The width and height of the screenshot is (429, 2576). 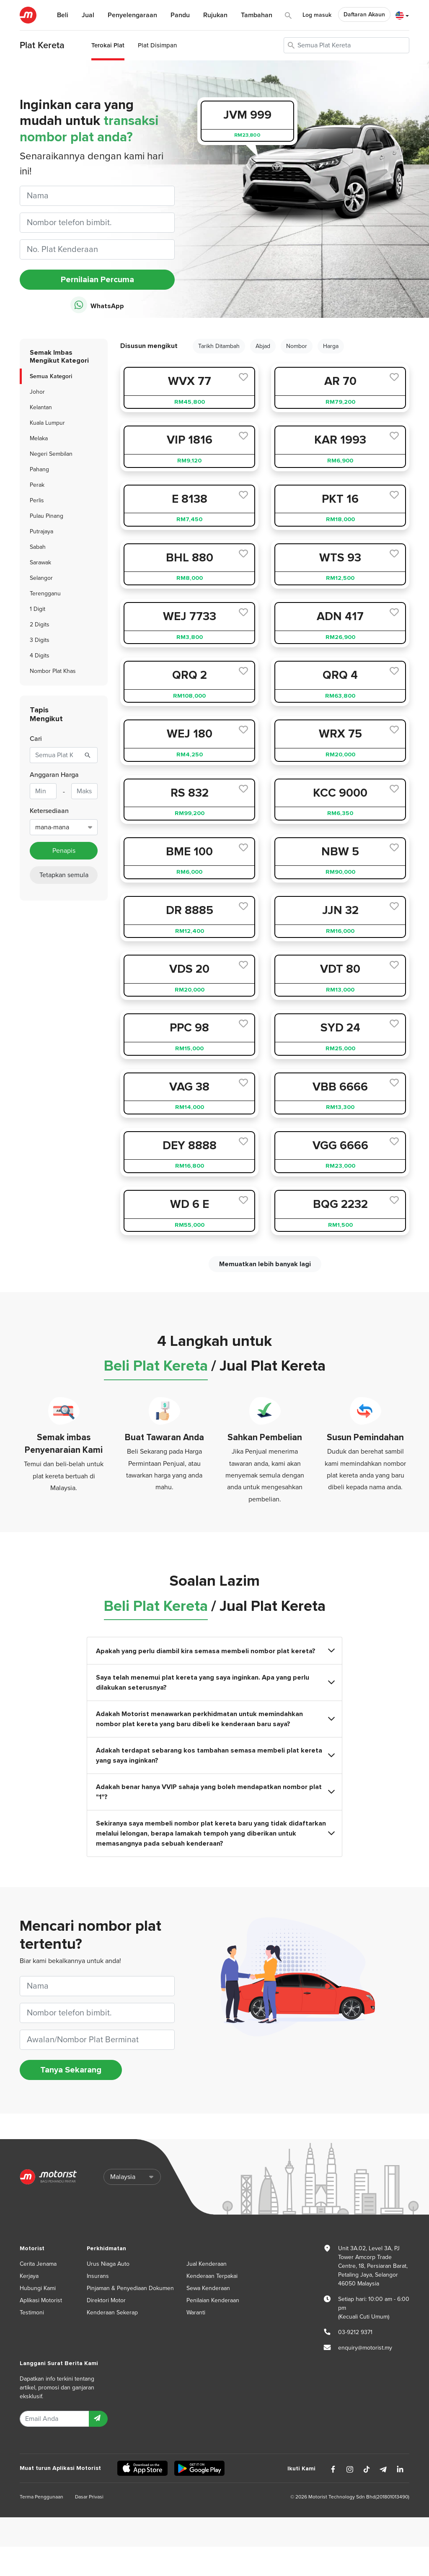 What do you see at coordinates (51, 453) in the screenshot?
I see `Negeri Sembilan` at bounding box center [51, 453].